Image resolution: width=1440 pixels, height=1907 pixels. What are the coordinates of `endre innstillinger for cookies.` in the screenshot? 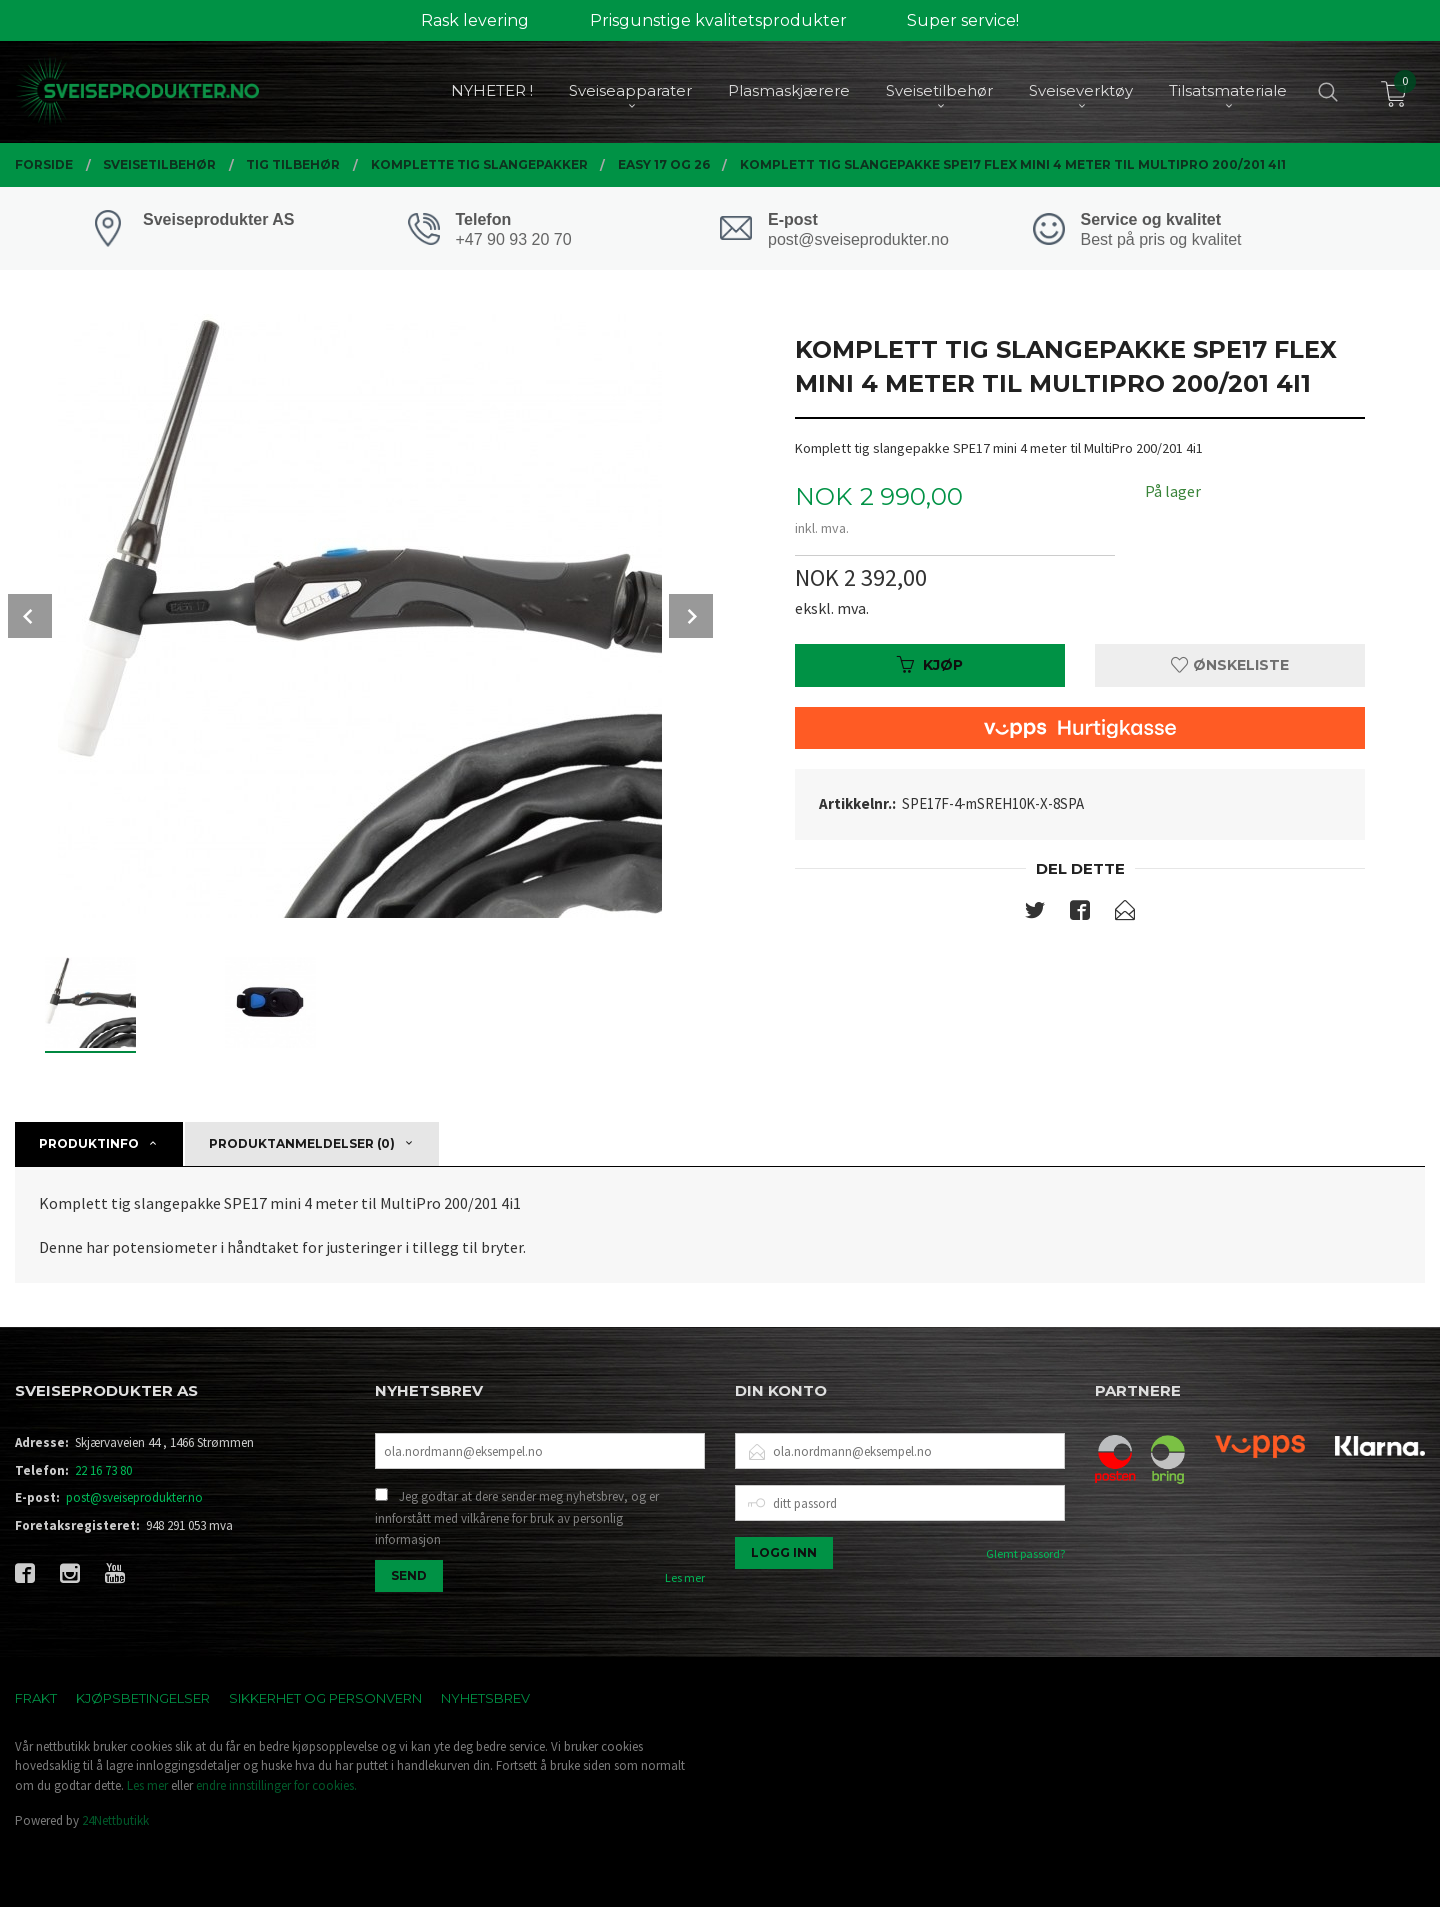 It's located at (276, 1785).